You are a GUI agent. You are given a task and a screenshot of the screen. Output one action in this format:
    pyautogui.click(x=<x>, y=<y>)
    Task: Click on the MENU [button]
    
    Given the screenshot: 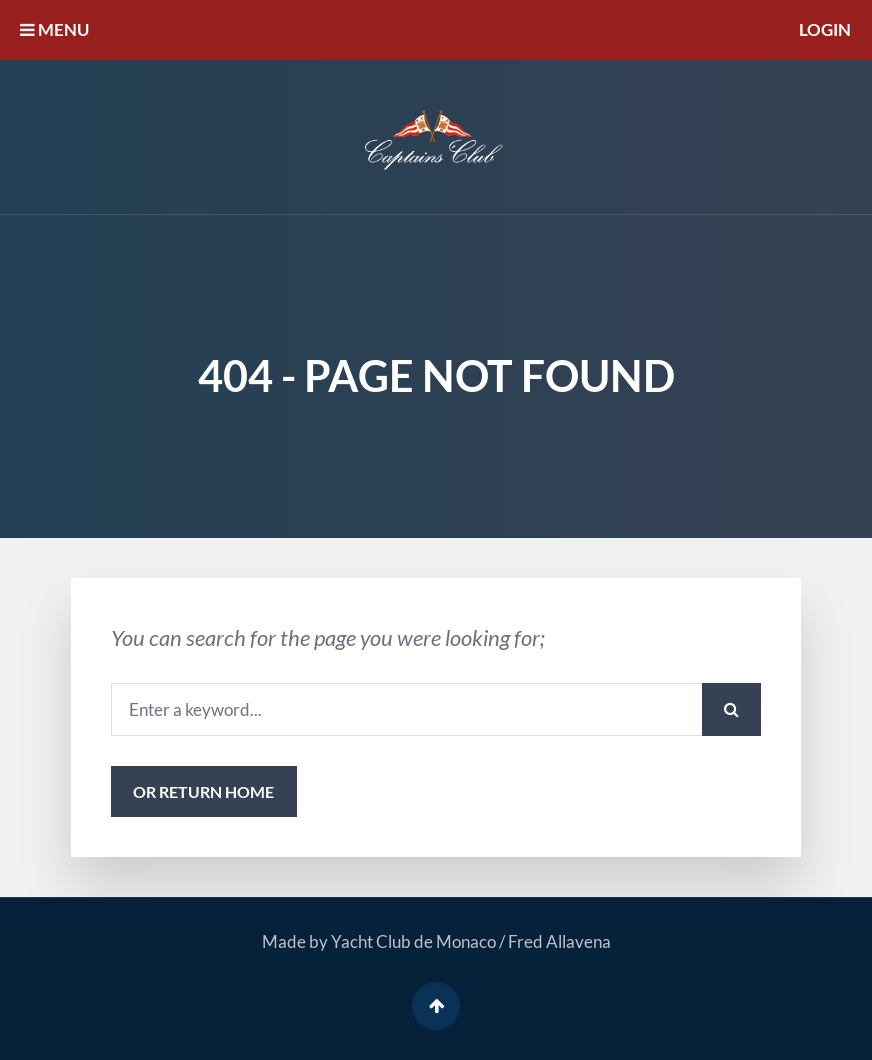 What is the action you would take?
    pyautogui.click(x=54, y=29)
    